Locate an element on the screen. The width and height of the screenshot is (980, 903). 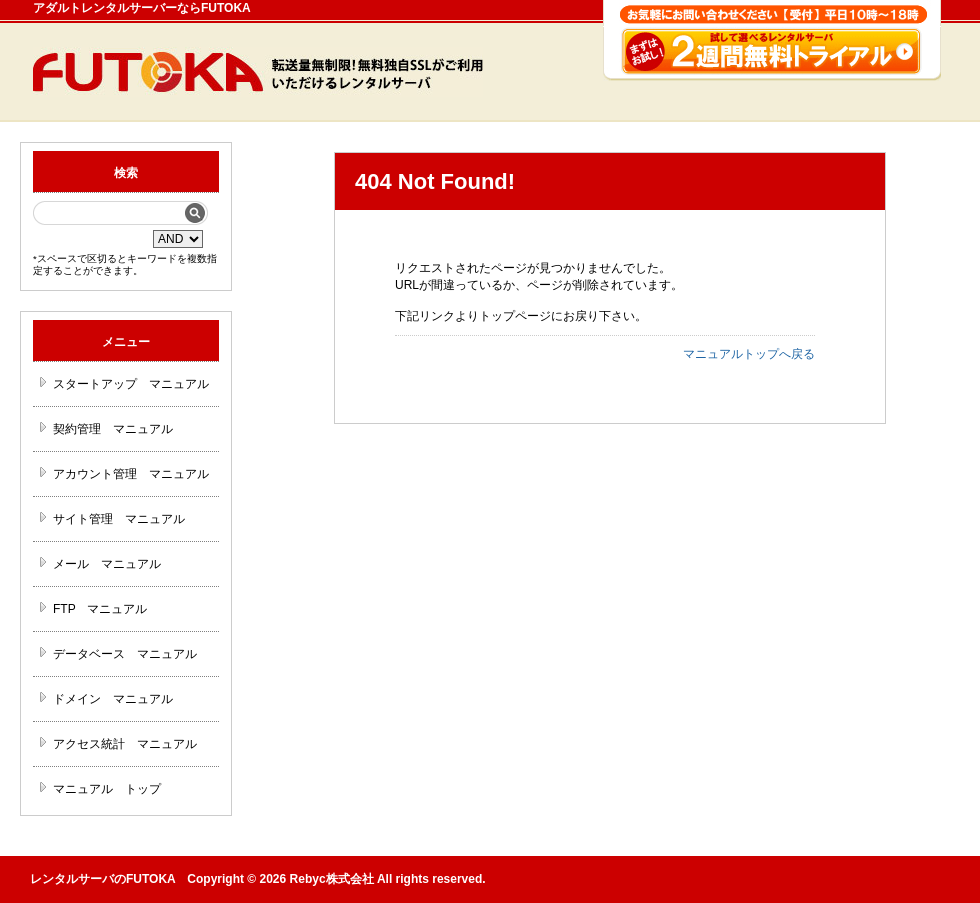
FTP マニュアル is located at coordinates (100, 609).